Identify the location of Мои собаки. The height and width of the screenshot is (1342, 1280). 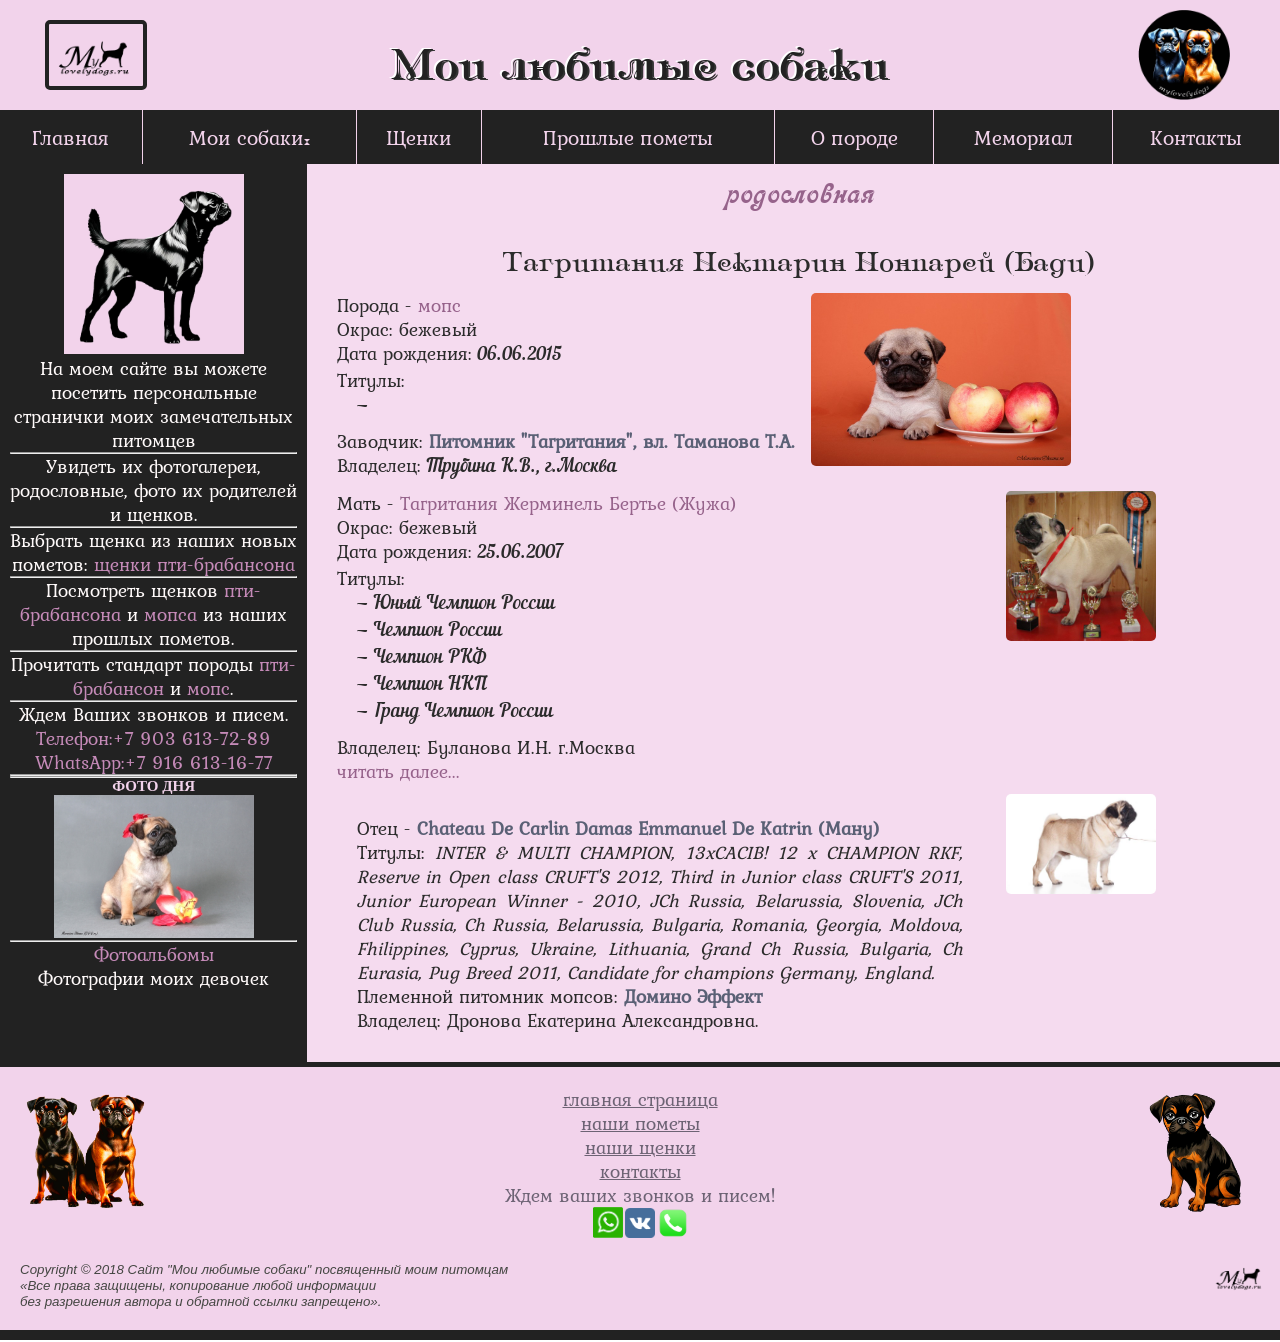
(246, 137).